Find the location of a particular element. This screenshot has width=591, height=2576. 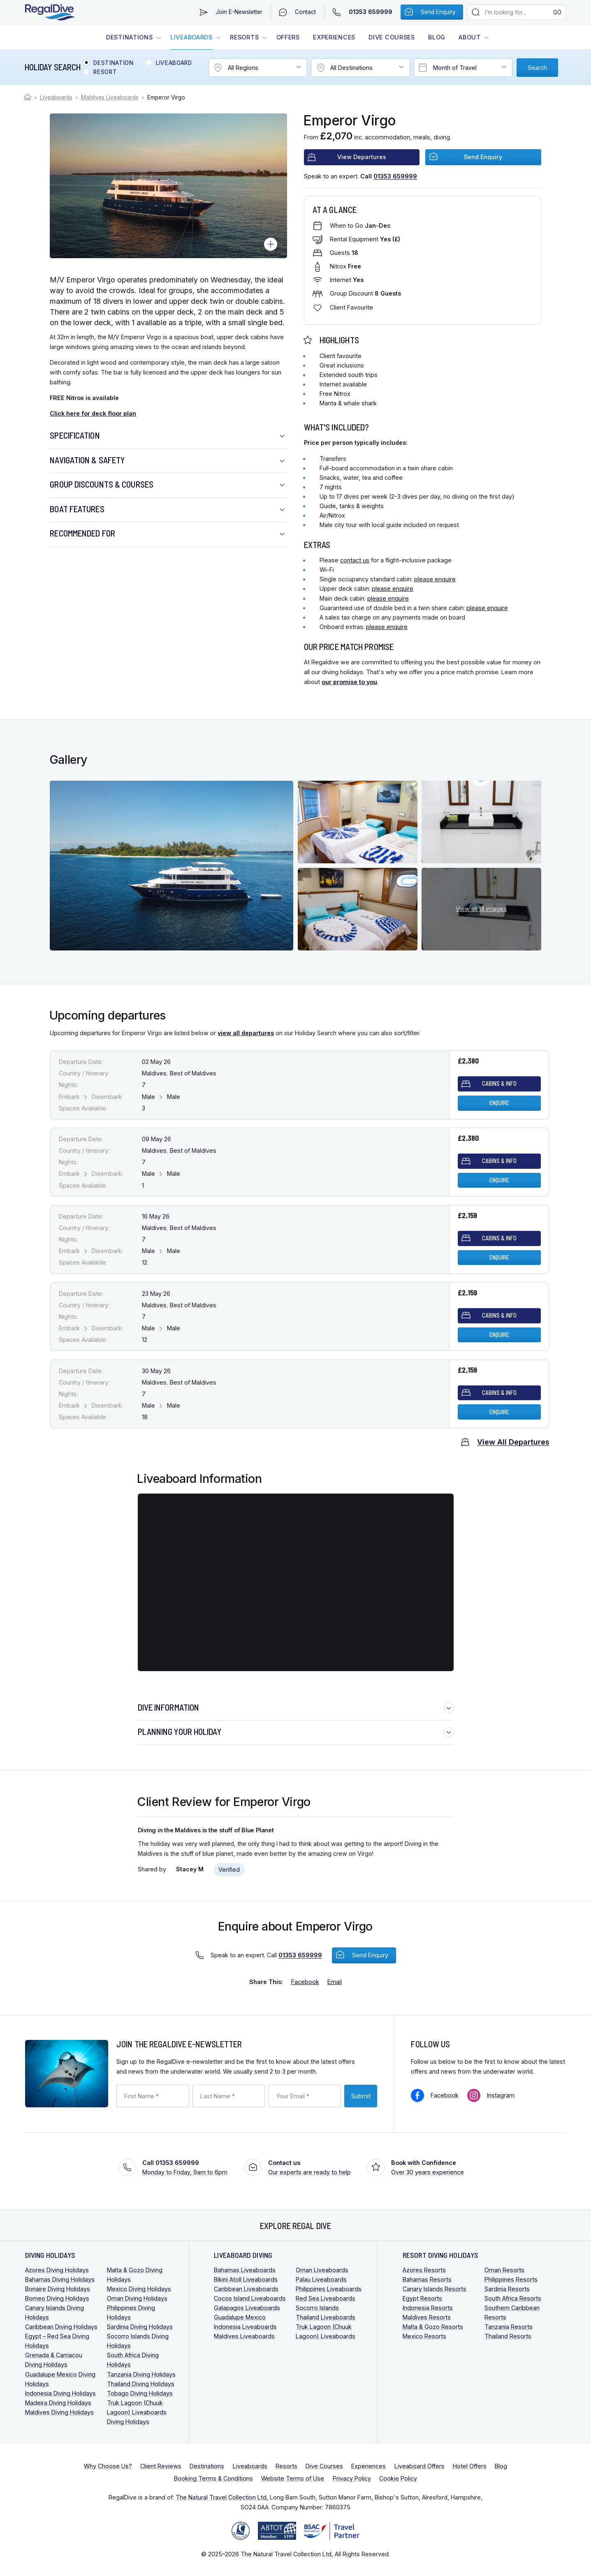

Canary Islands Resorts is located at coordinates (434, 2288).